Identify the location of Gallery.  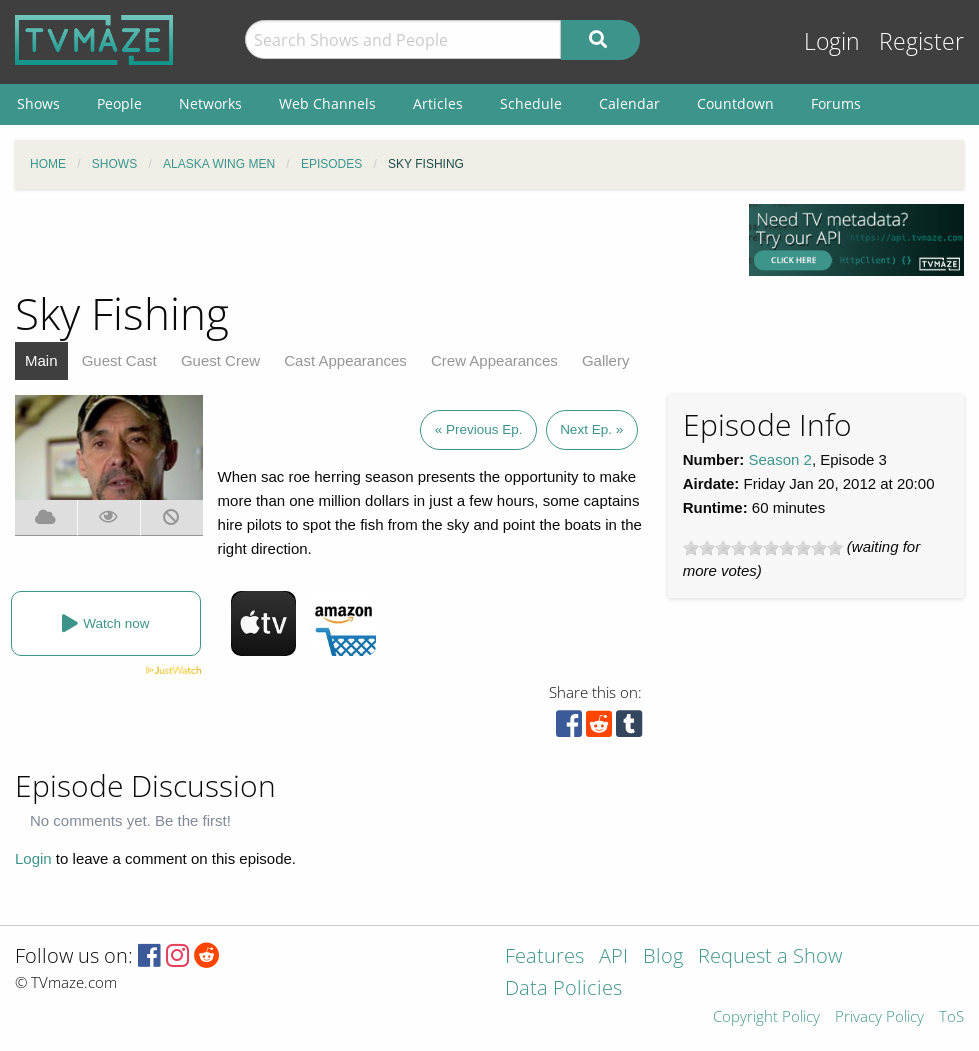
(606, 360).